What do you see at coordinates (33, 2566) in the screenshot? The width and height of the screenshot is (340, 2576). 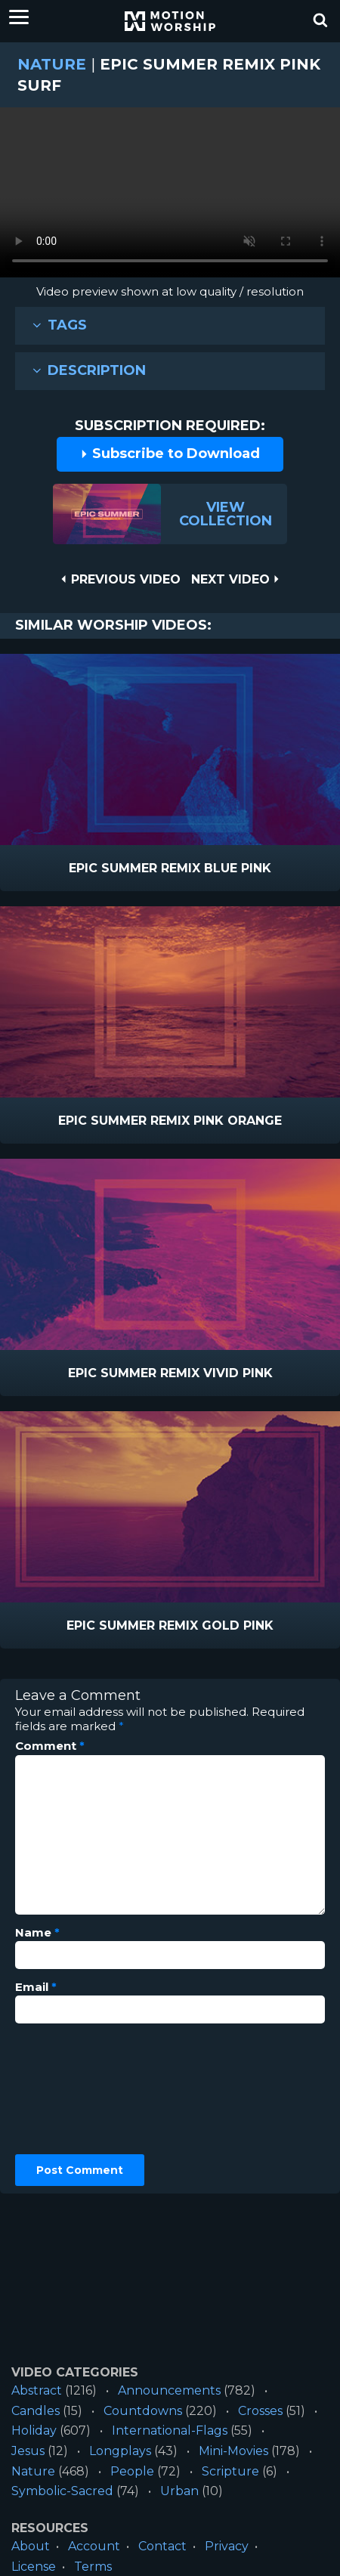 I see `License` at bounding box center [33, 2566].